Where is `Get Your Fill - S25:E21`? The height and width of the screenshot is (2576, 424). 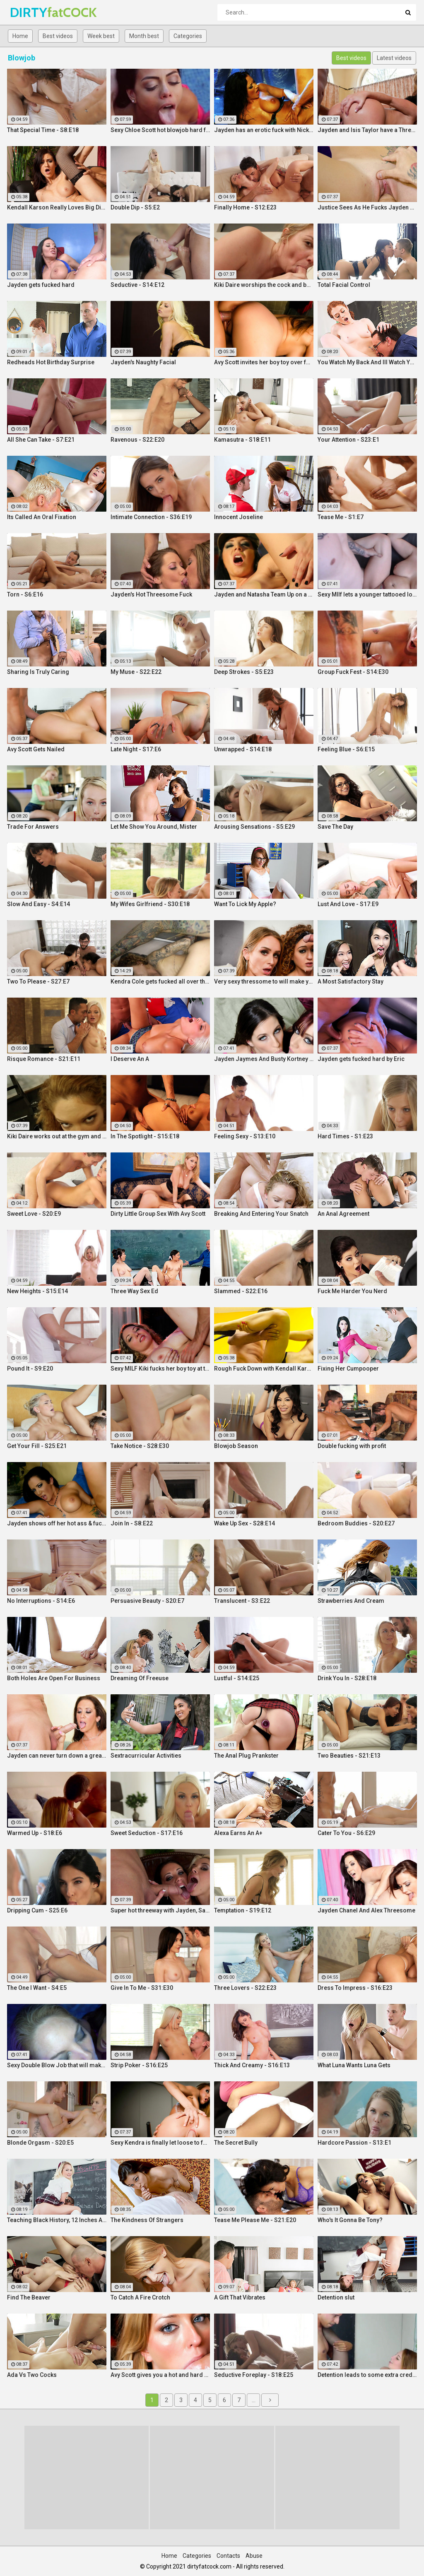 Get Your Fill - S25:E21 is located at coordinates (37, 1446).